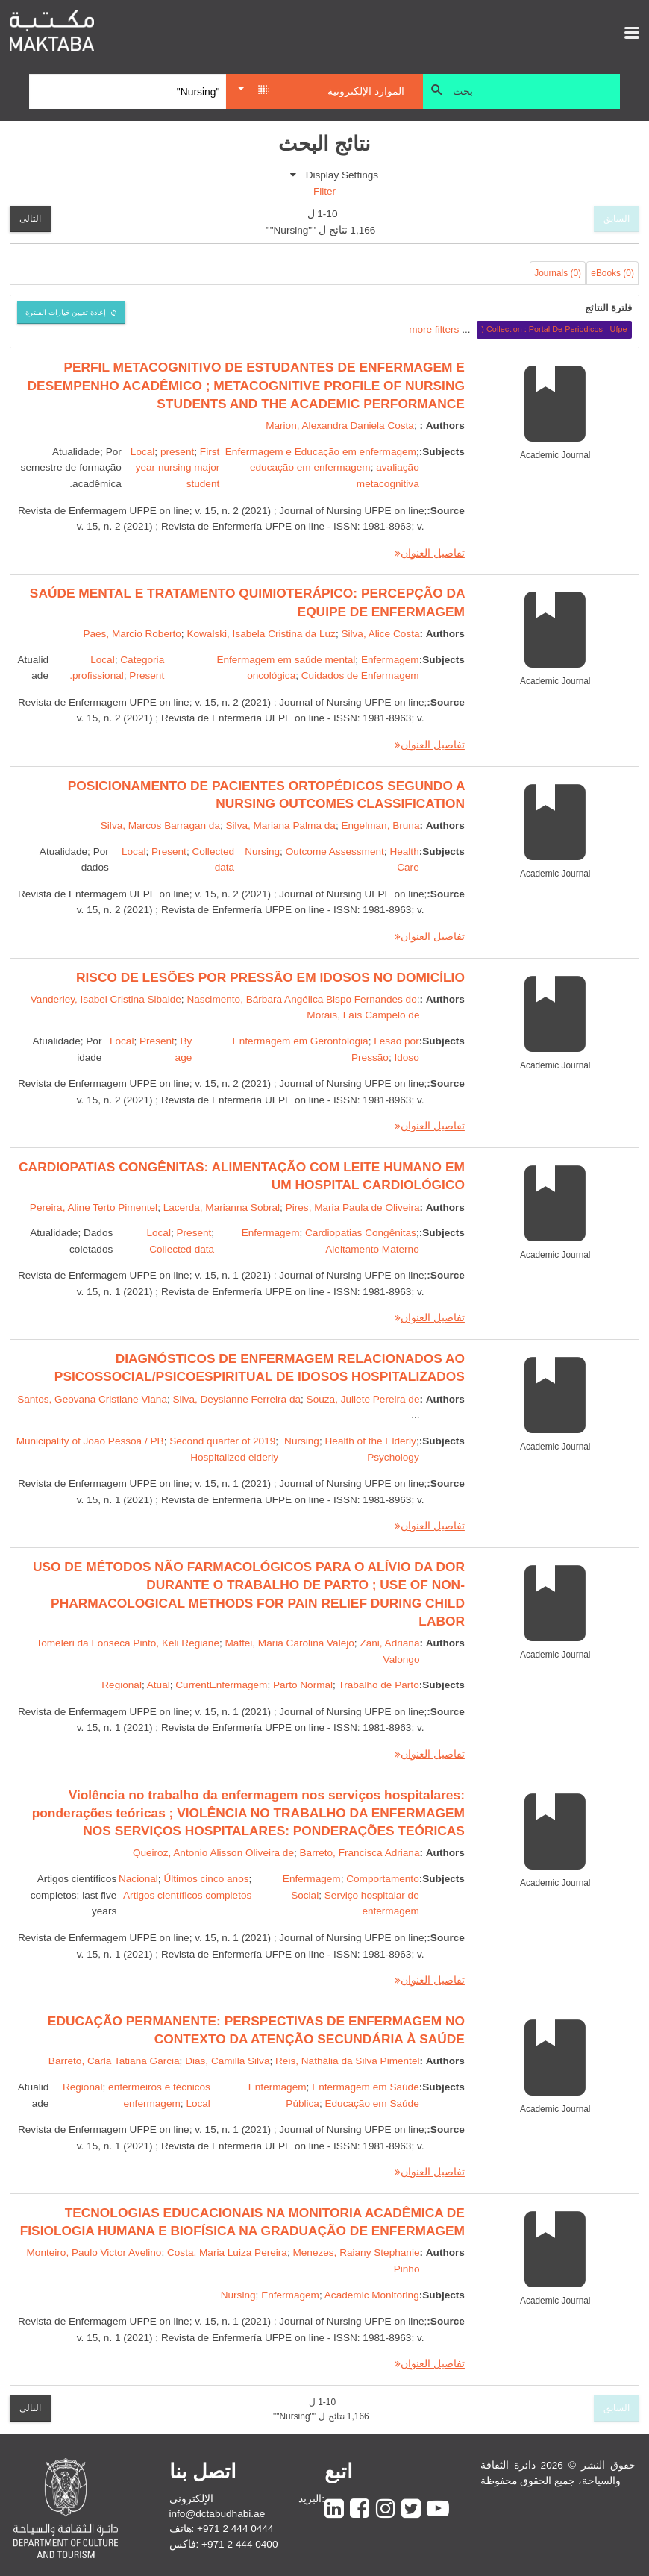  Describe the element at coordinates (289, 1643) in the screenshot. I see `Maffei, Maria Carolina Valejo` at that location.